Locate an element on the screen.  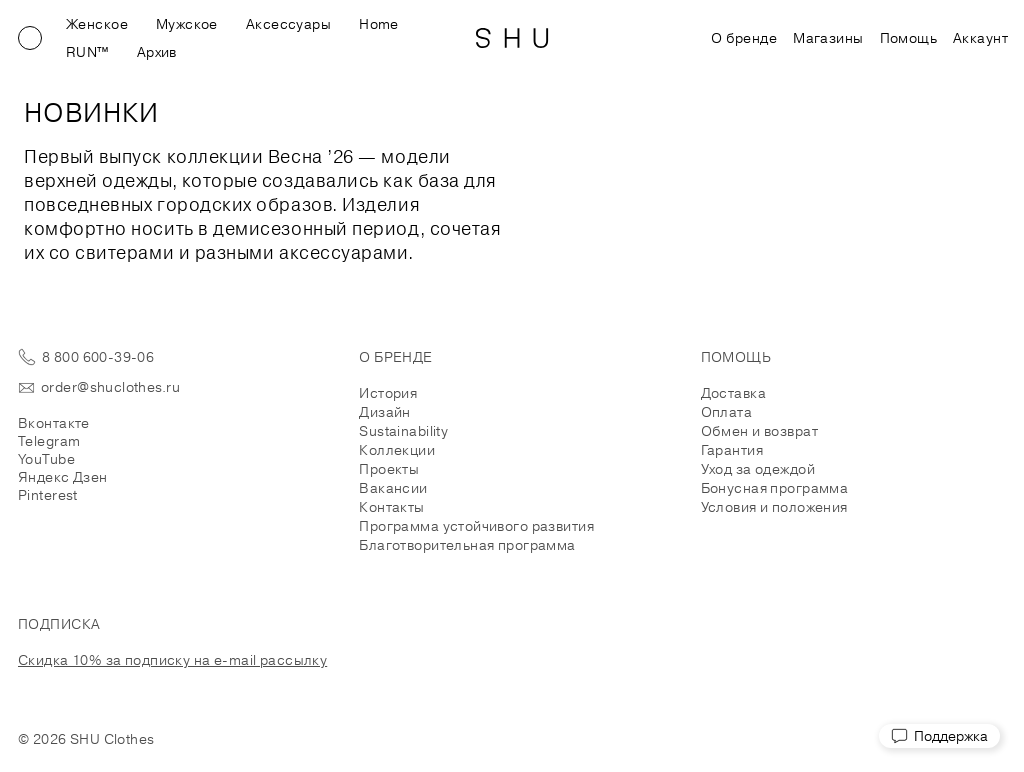
Женское is located at coordinates (97, 24).